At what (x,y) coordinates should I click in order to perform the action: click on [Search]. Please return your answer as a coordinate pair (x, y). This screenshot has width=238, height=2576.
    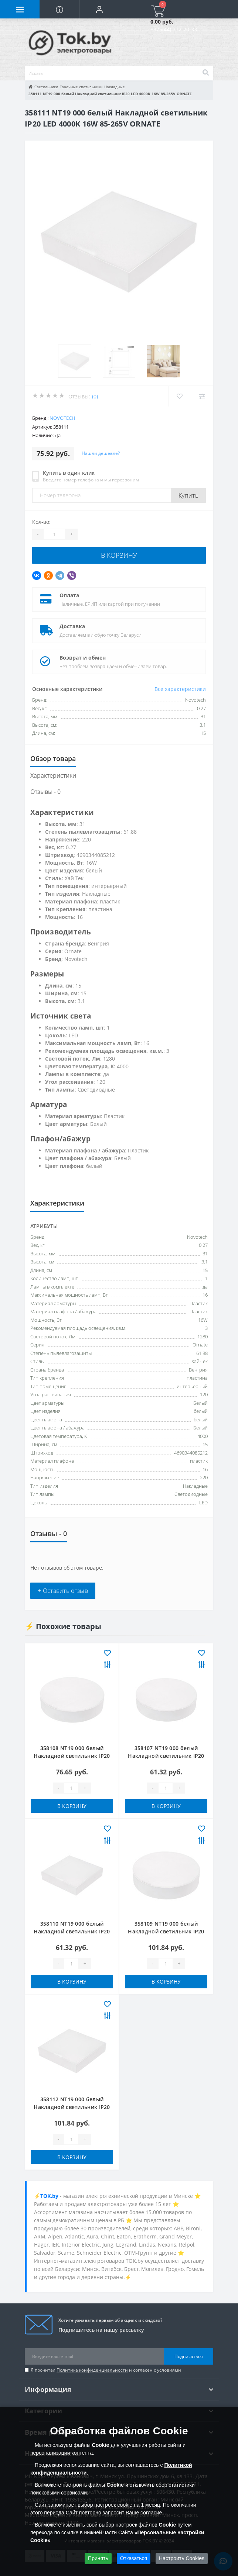
    Looking at the image, I should click on (205, 73).